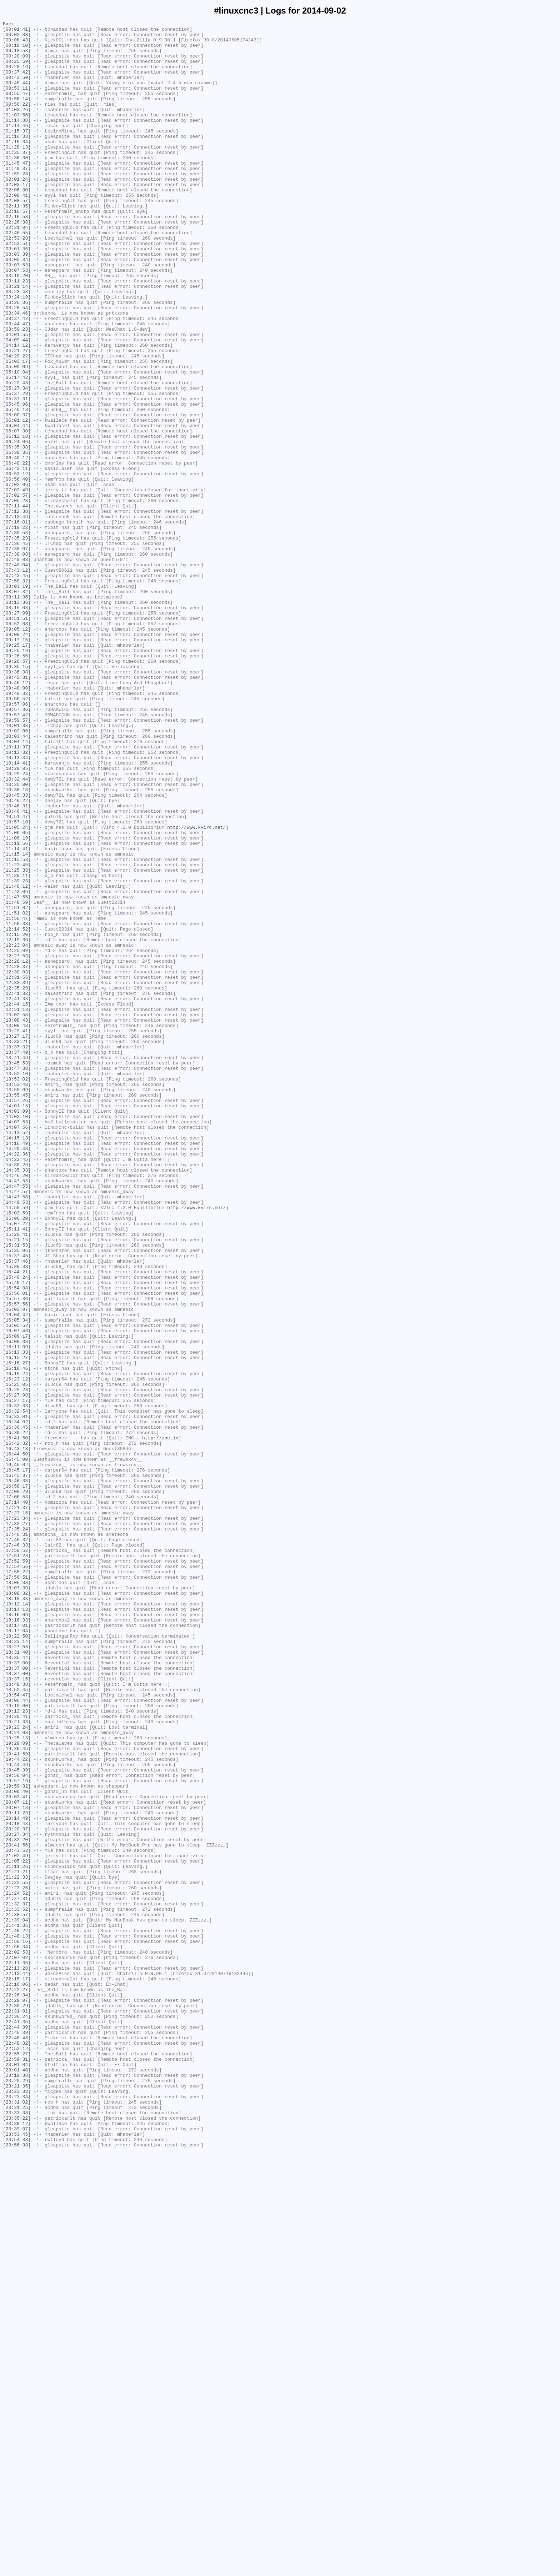 The height and width of the screenshot is (2576, 560). I want to click on [00:56:22], so click(17, 121).